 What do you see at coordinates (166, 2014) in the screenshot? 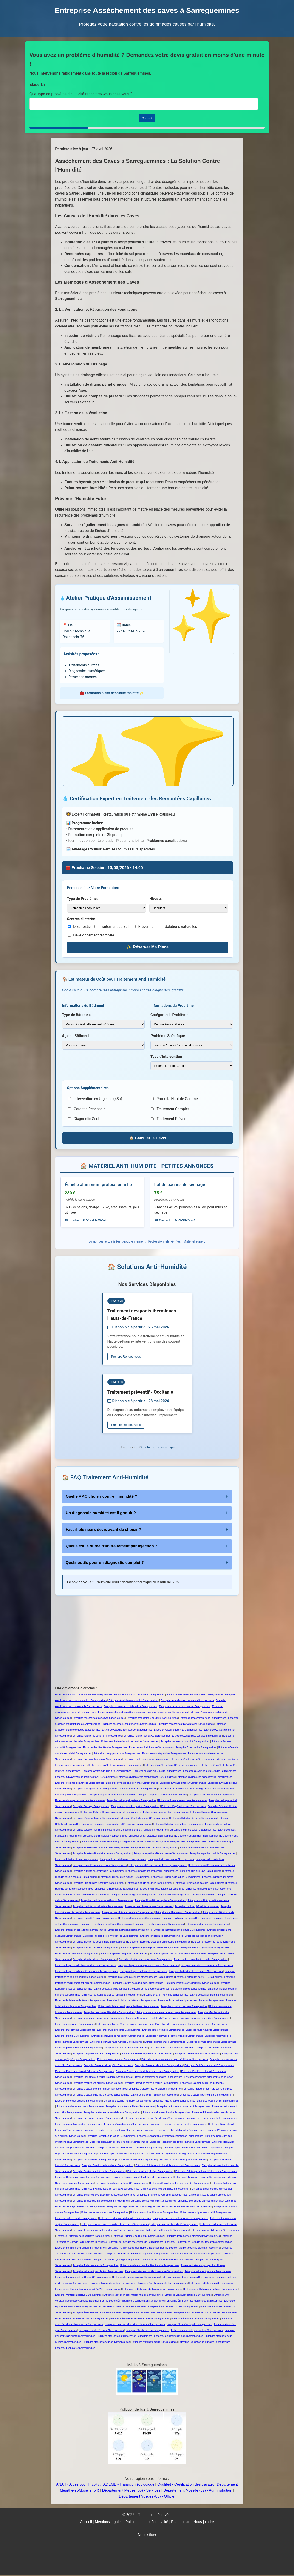
I see `Entreprise membrane étanche sous chape Sarreguemines` at bounding box center [166, 2014].